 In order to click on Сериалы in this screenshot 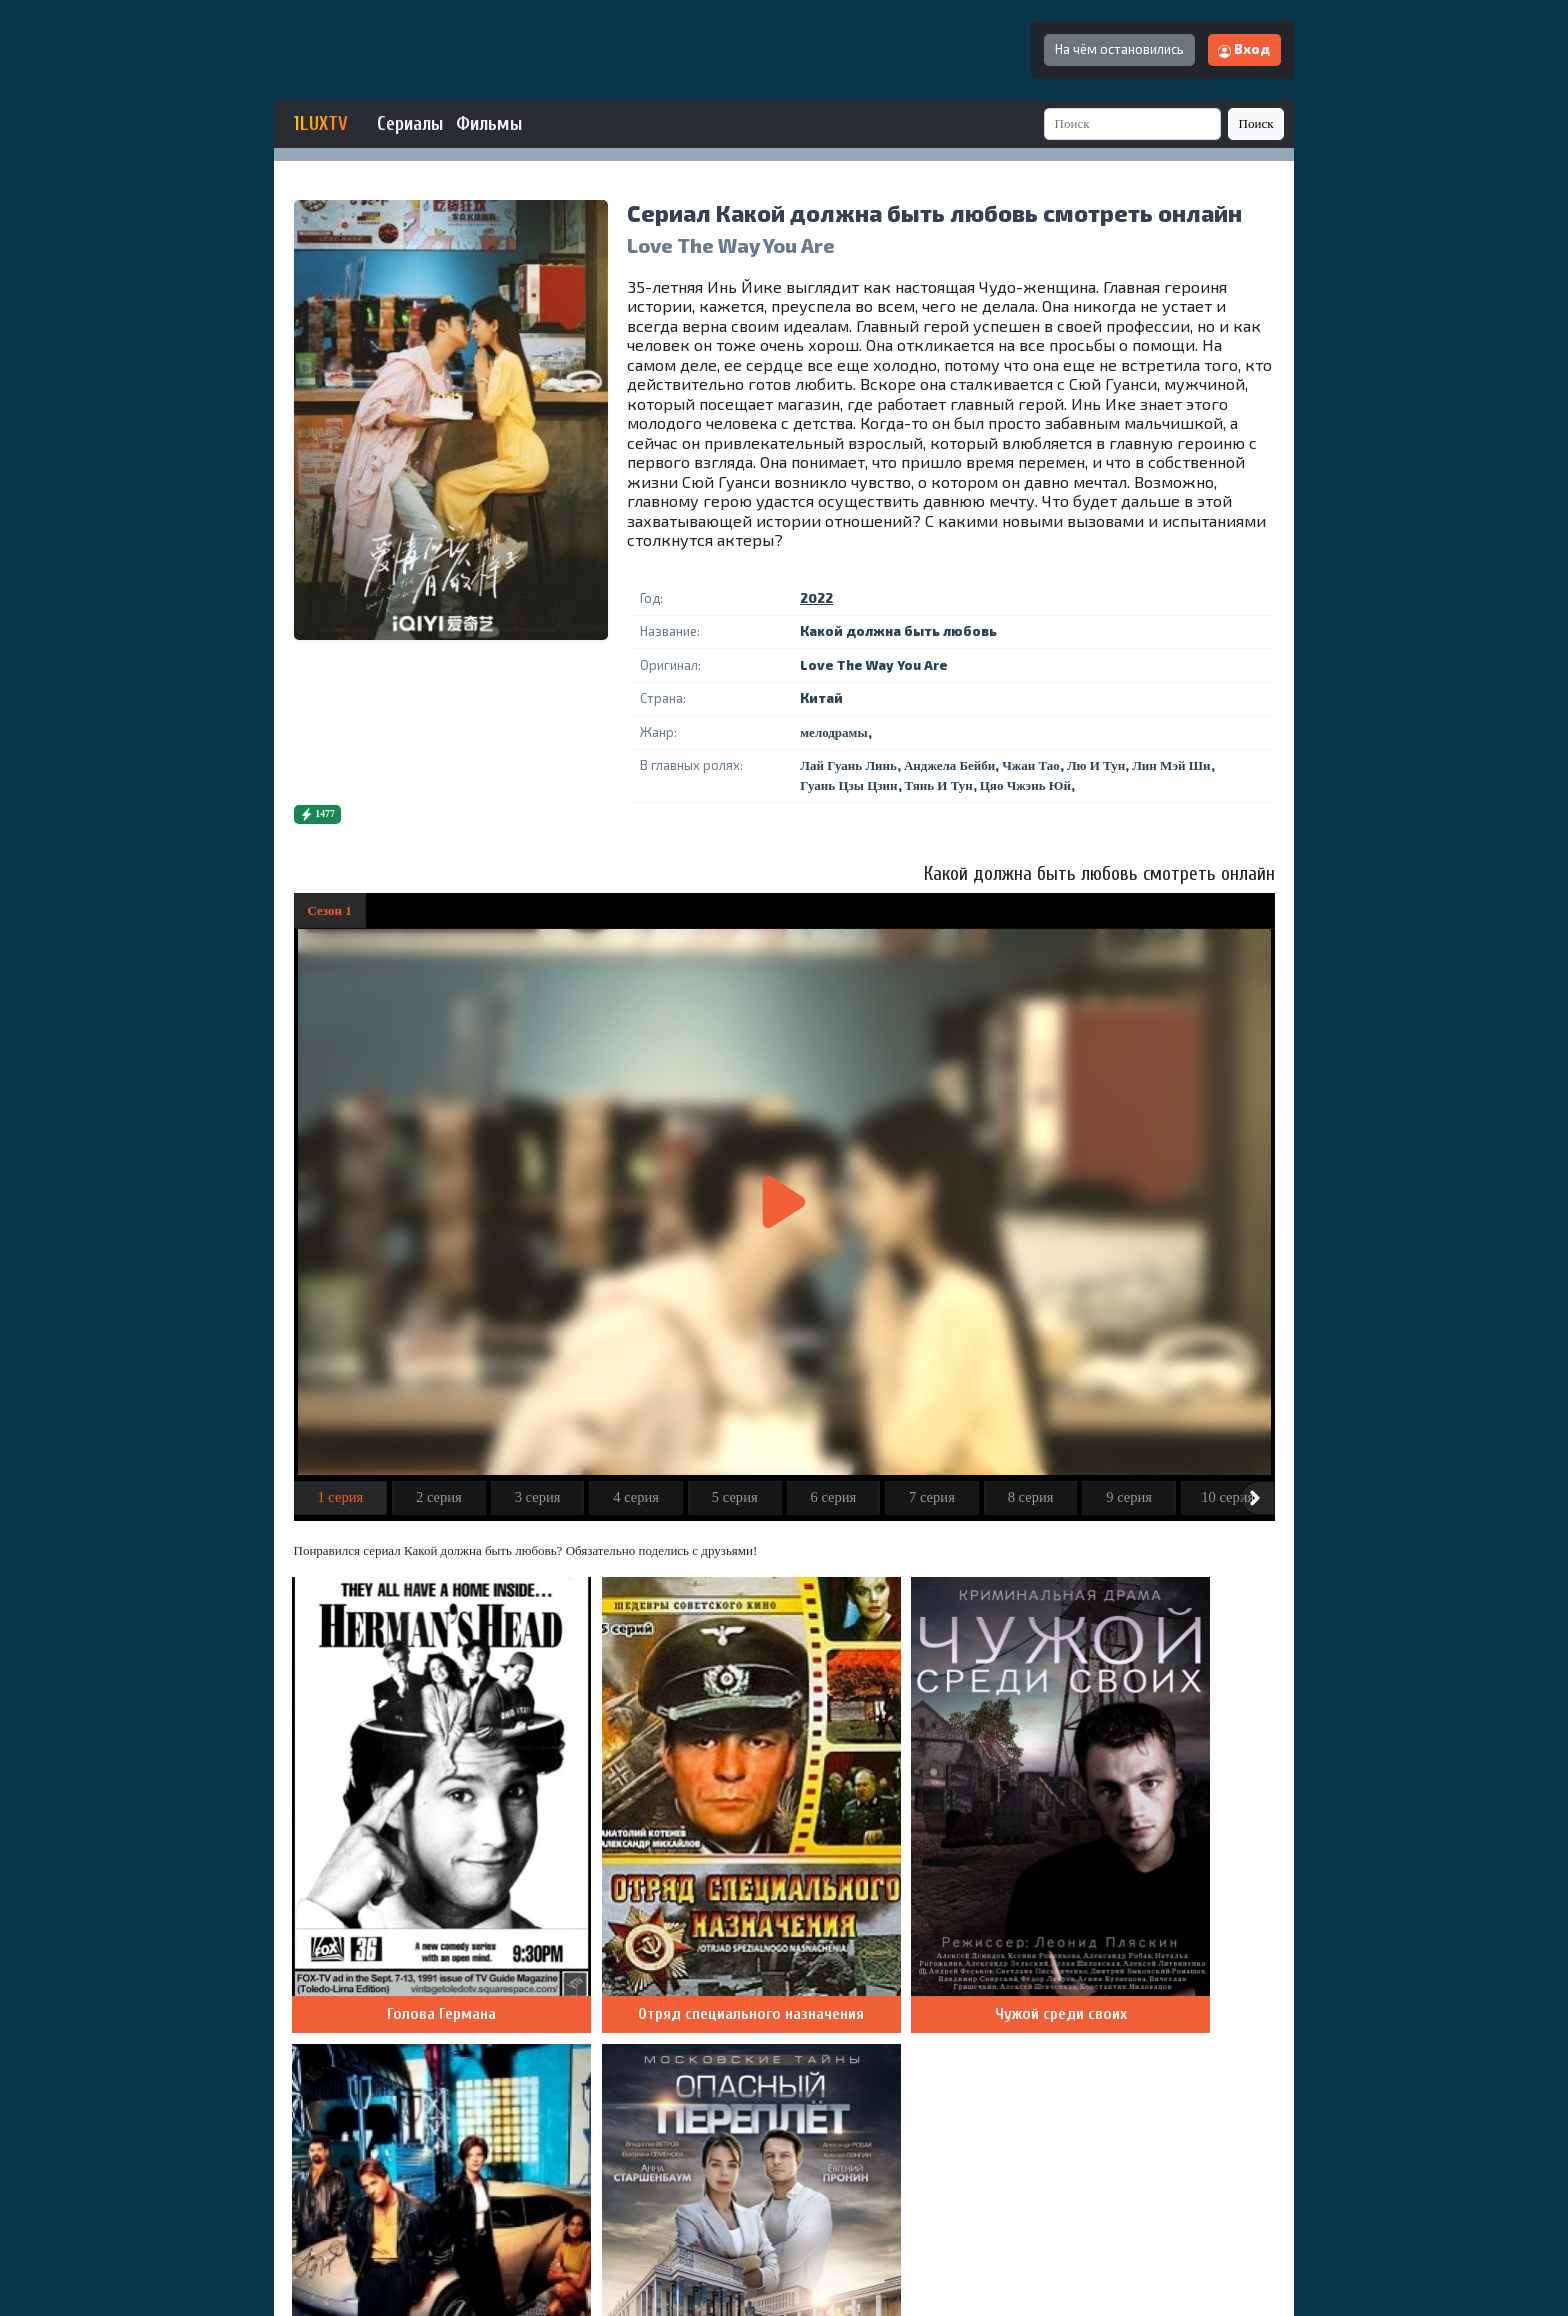, I will do `click(410, 124)`.